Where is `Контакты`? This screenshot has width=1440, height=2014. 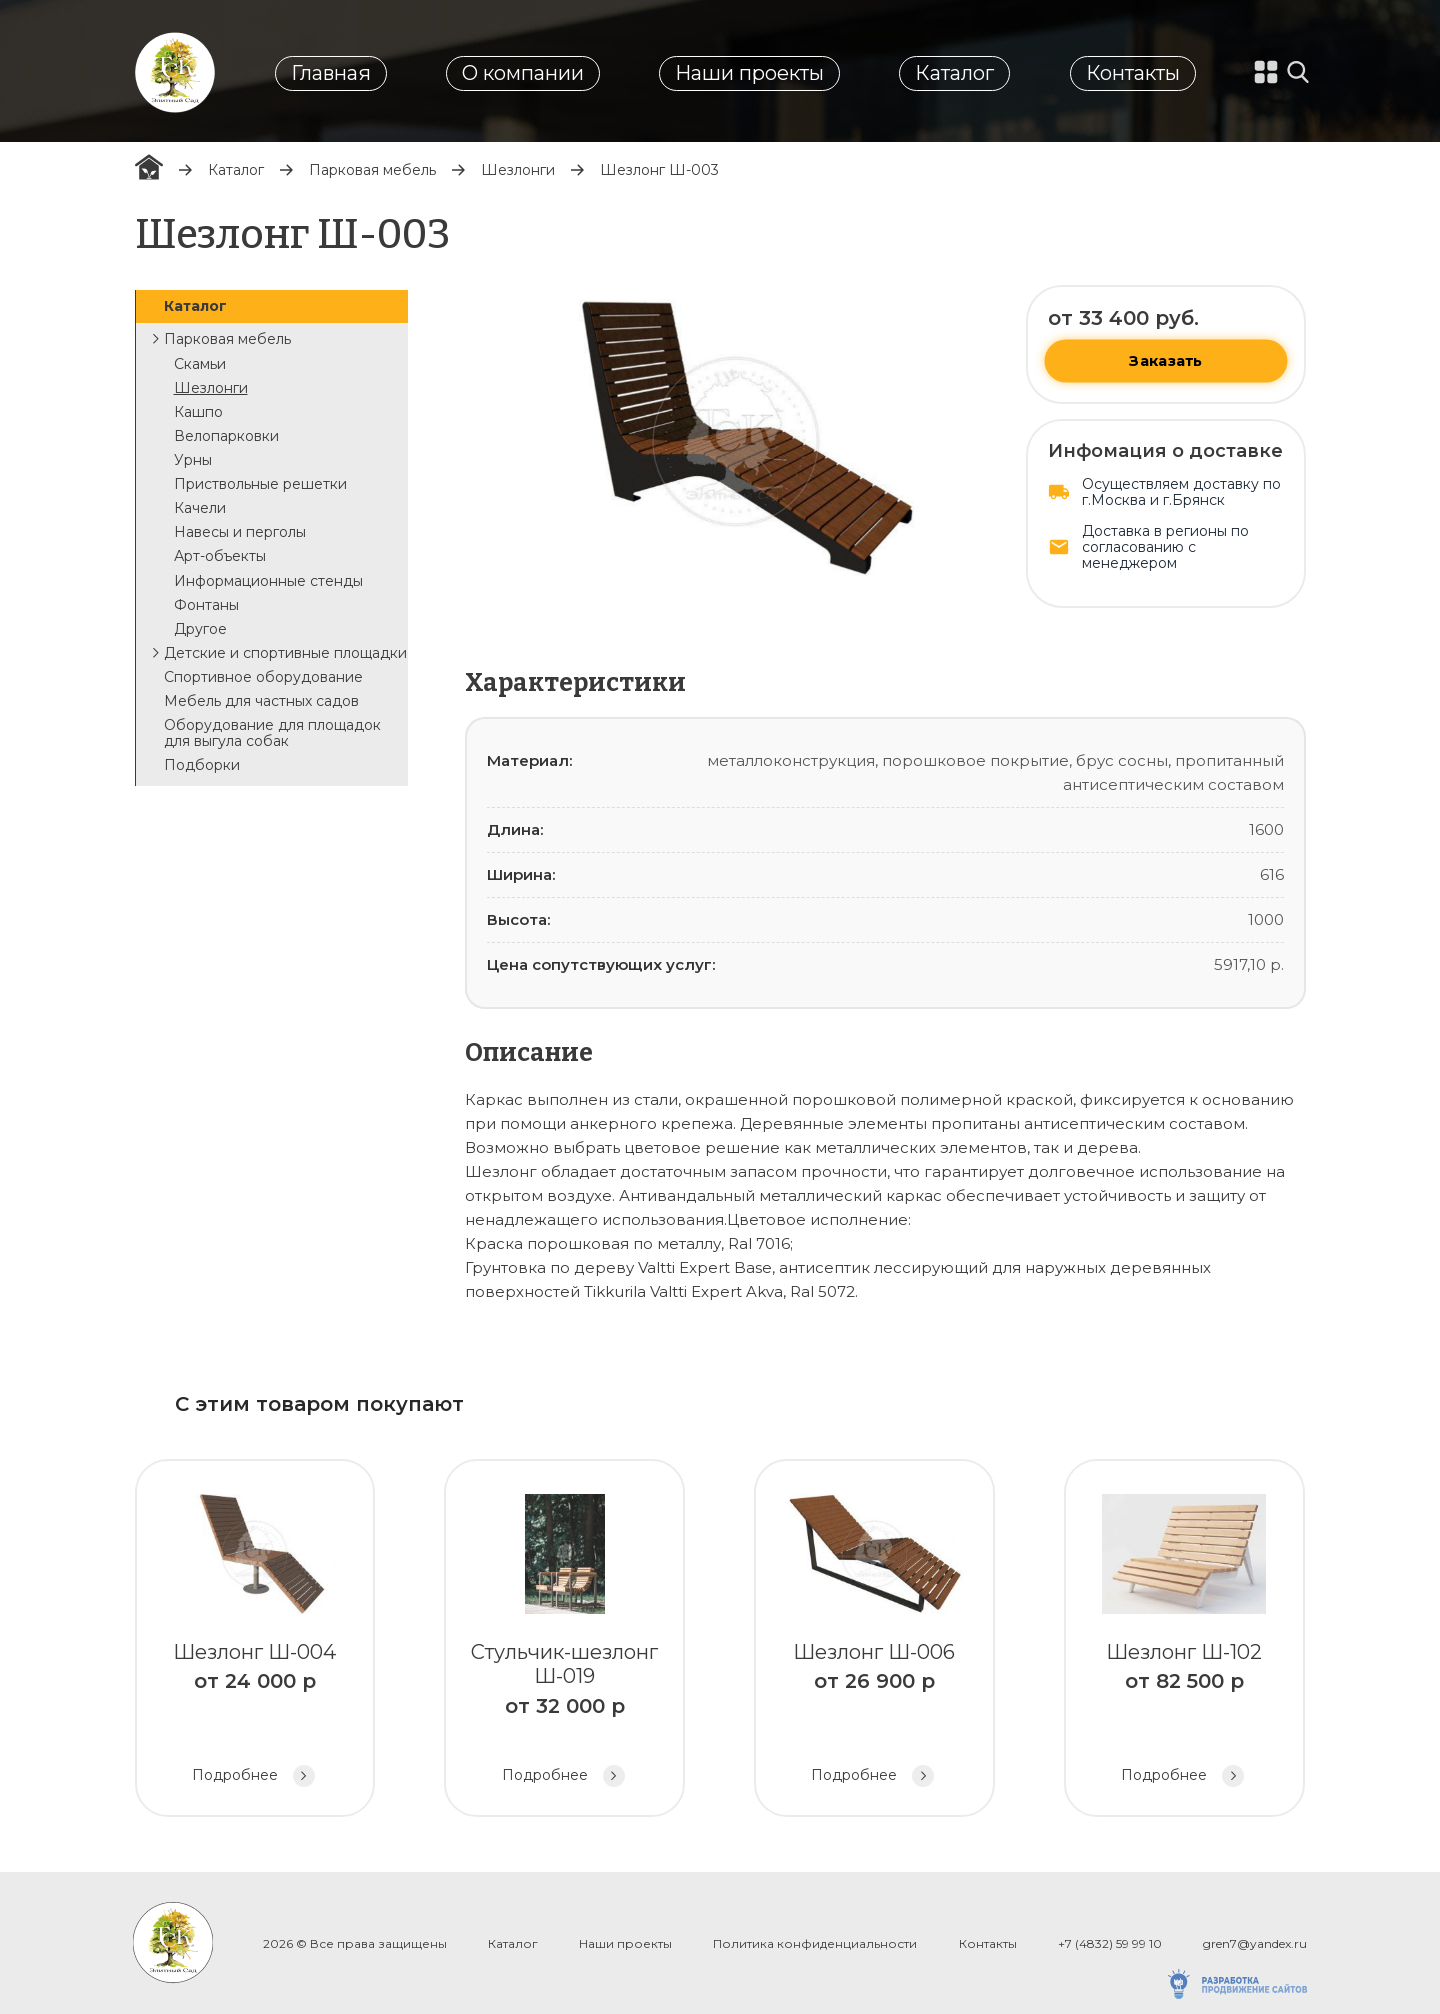
Контакты is located at coordinates (1133, 73).